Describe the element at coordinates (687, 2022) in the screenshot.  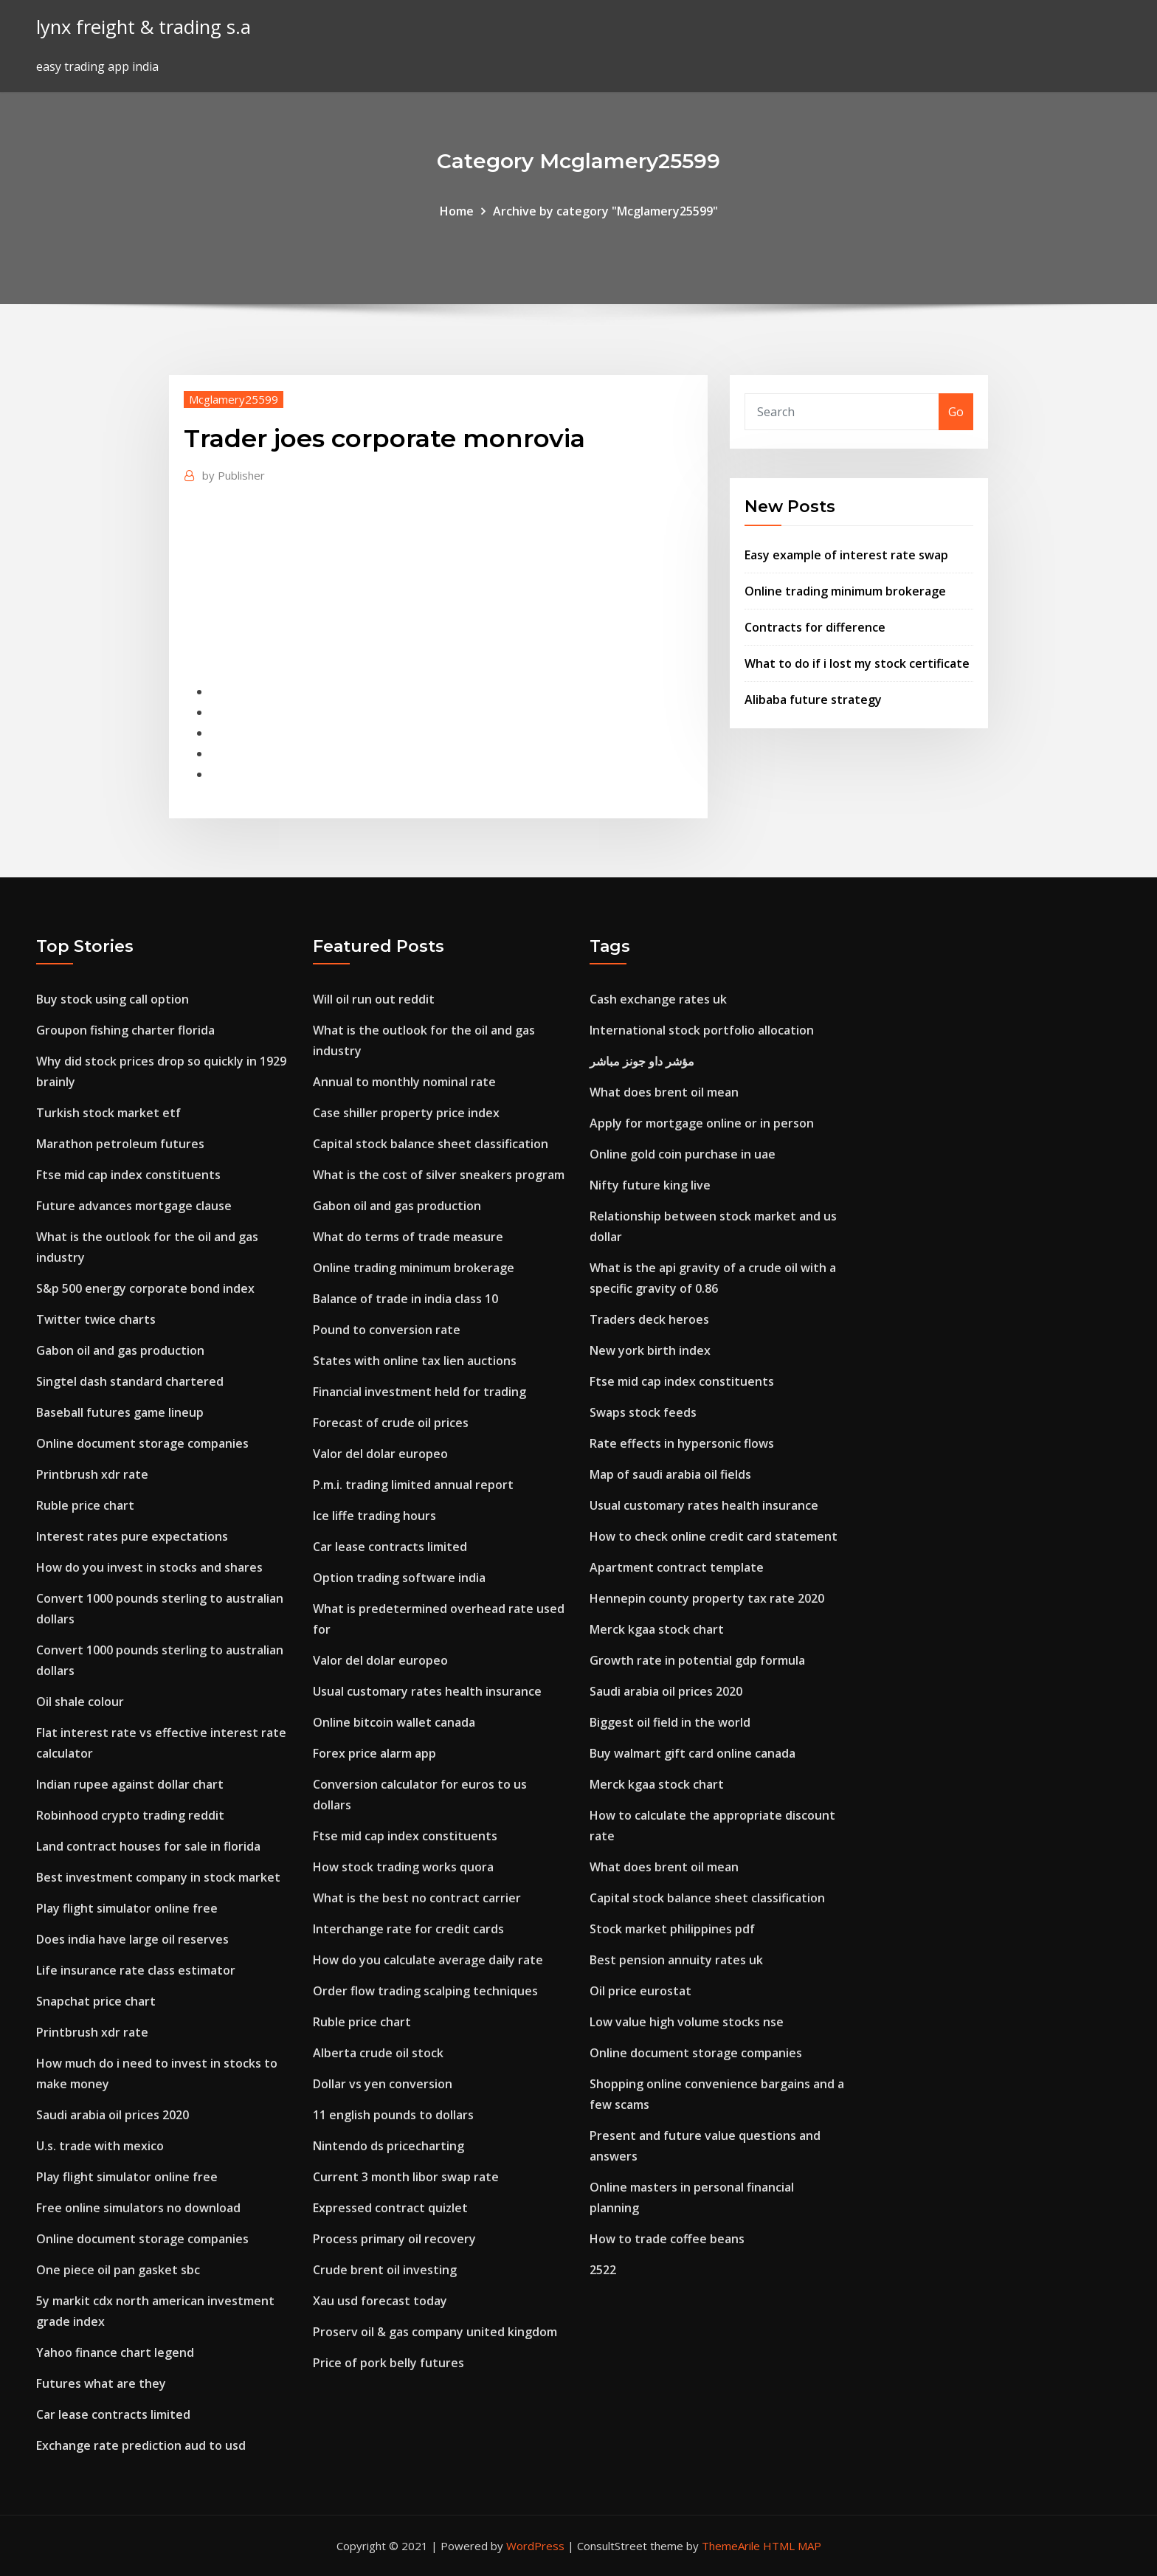
I see `Low value high volume stocks nse` at that location.